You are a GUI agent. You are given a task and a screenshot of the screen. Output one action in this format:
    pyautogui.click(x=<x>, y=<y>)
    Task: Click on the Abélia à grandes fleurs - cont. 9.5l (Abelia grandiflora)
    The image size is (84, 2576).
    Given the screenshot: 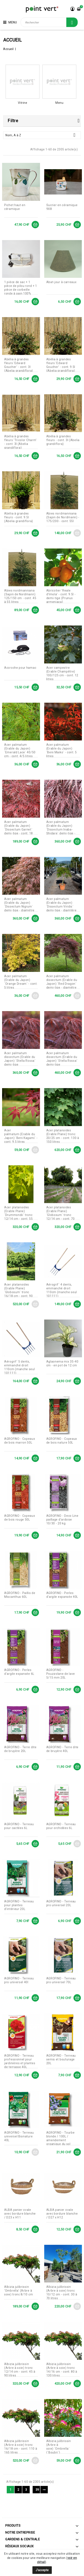 What is the action you would take?
    pyautogui.click(x=18, y=517)
    